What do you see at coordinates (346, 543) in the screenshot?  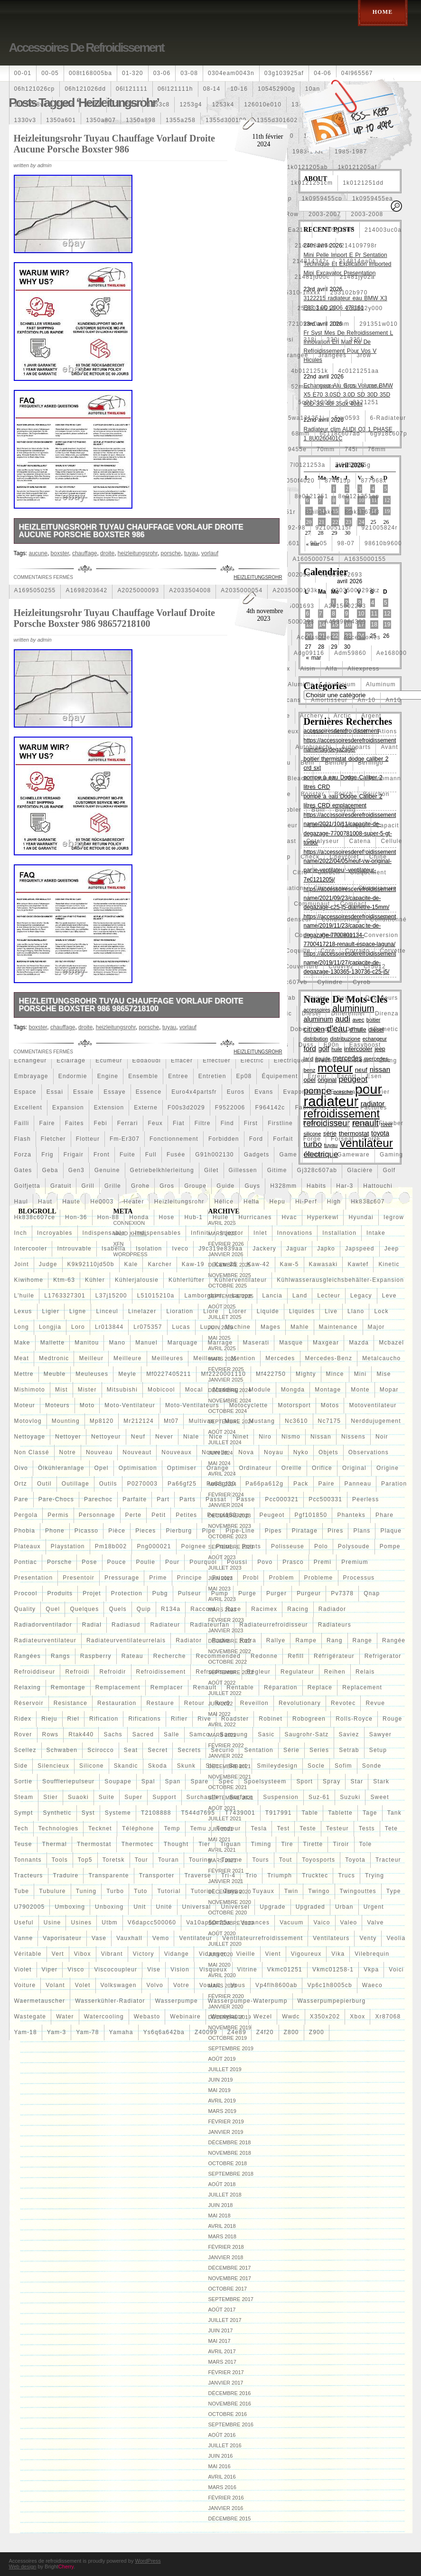 I see `98-07` at bounding box center [346, 543].